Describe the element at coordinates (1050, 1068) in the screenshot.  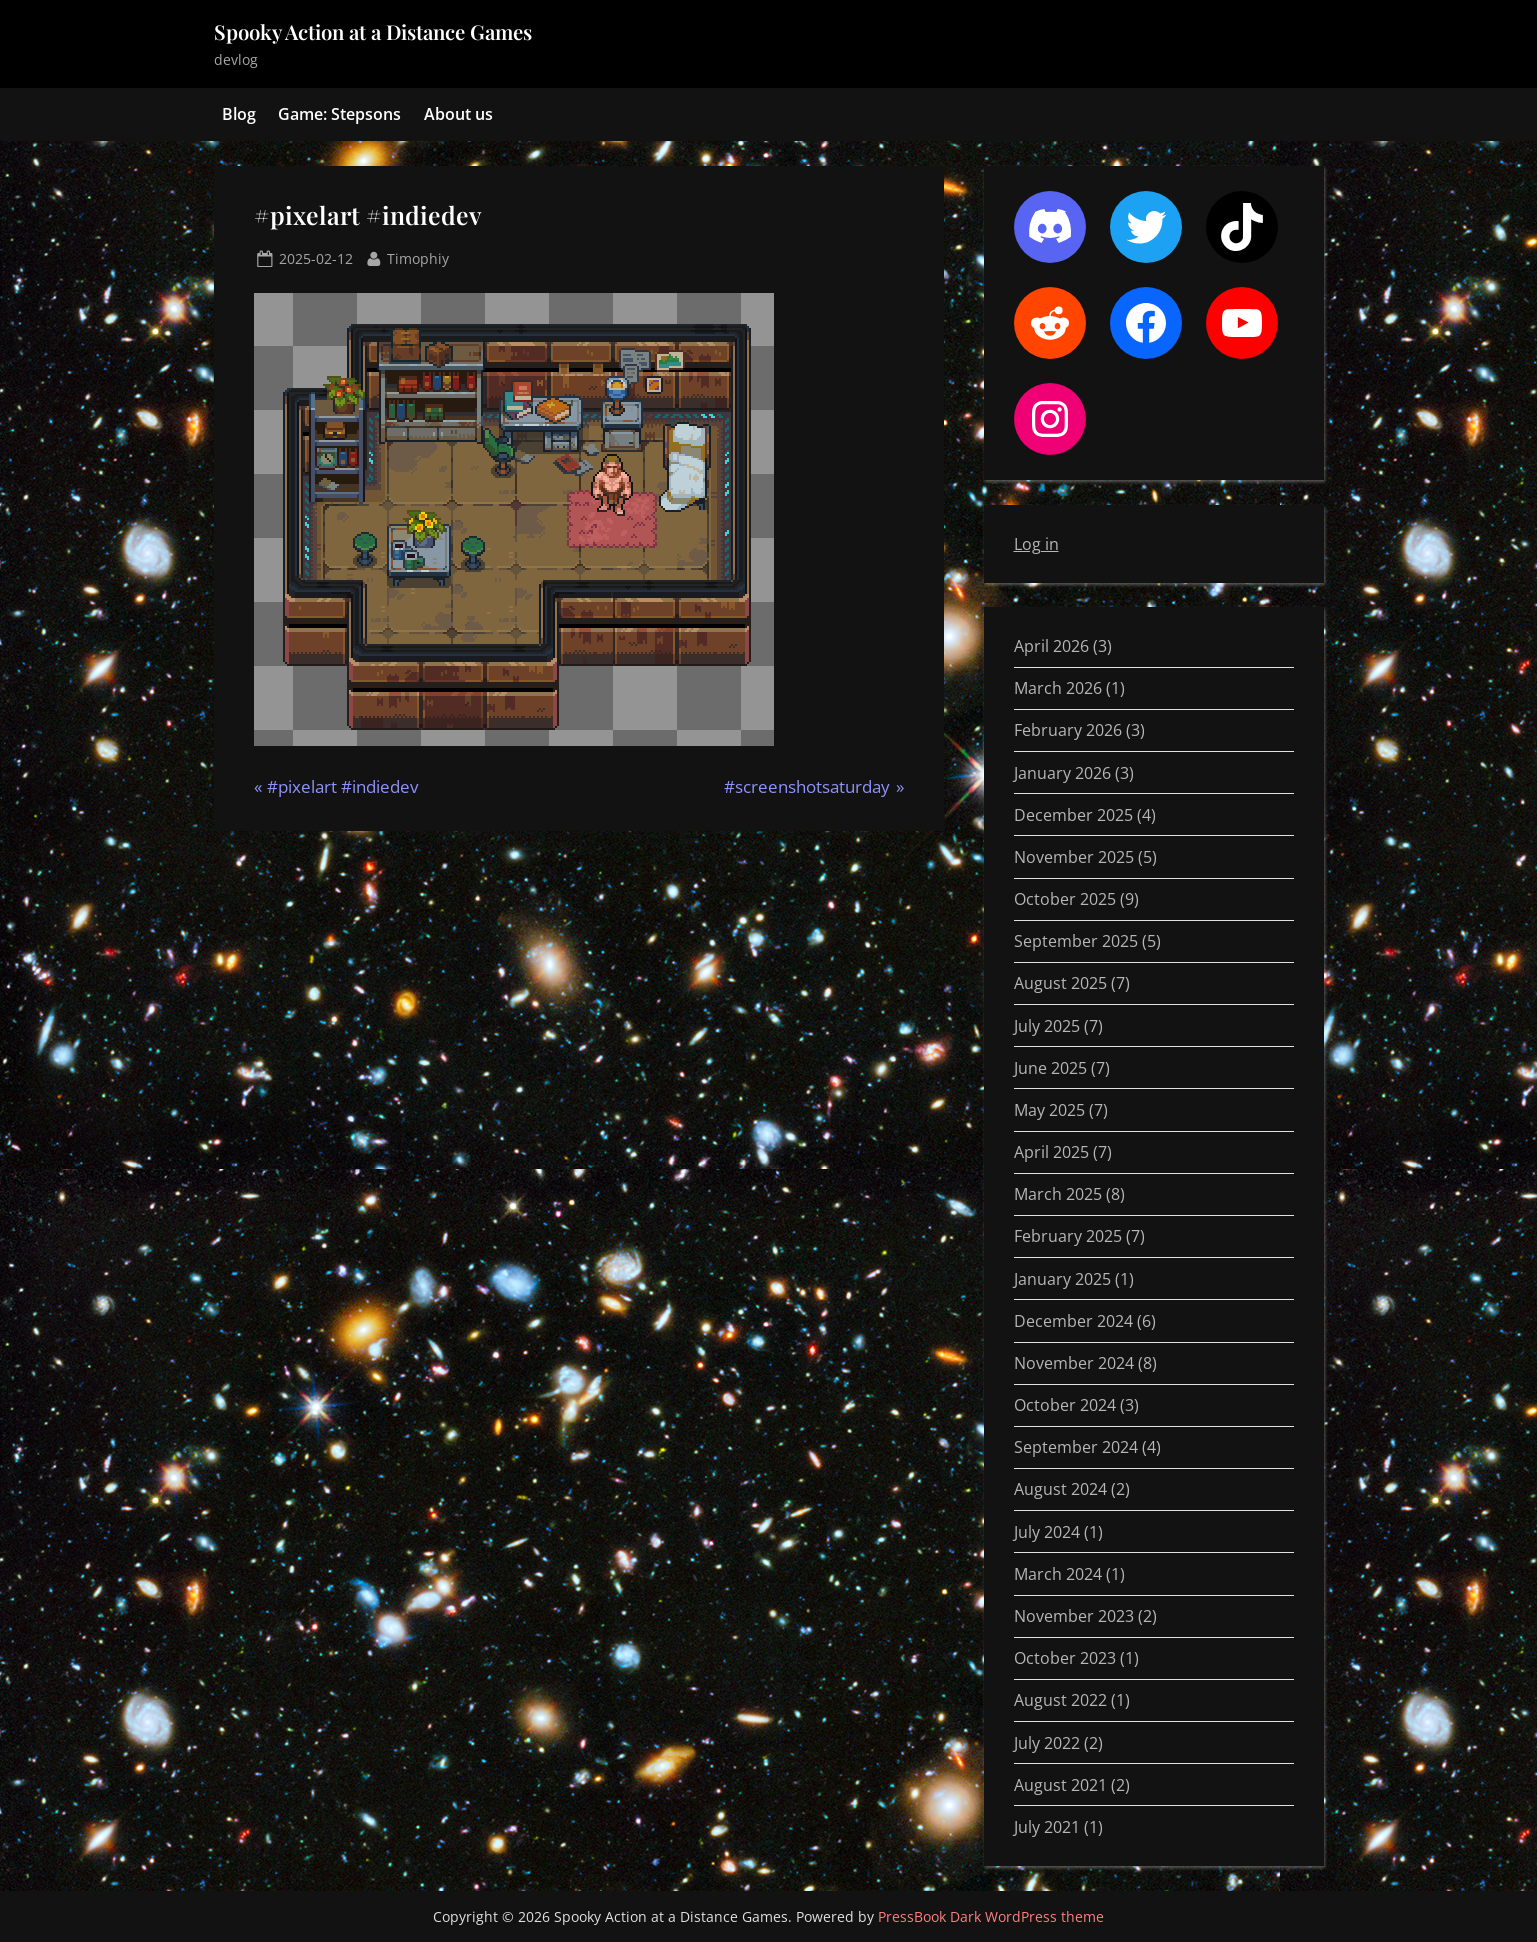
I see `June 2025` at that location.